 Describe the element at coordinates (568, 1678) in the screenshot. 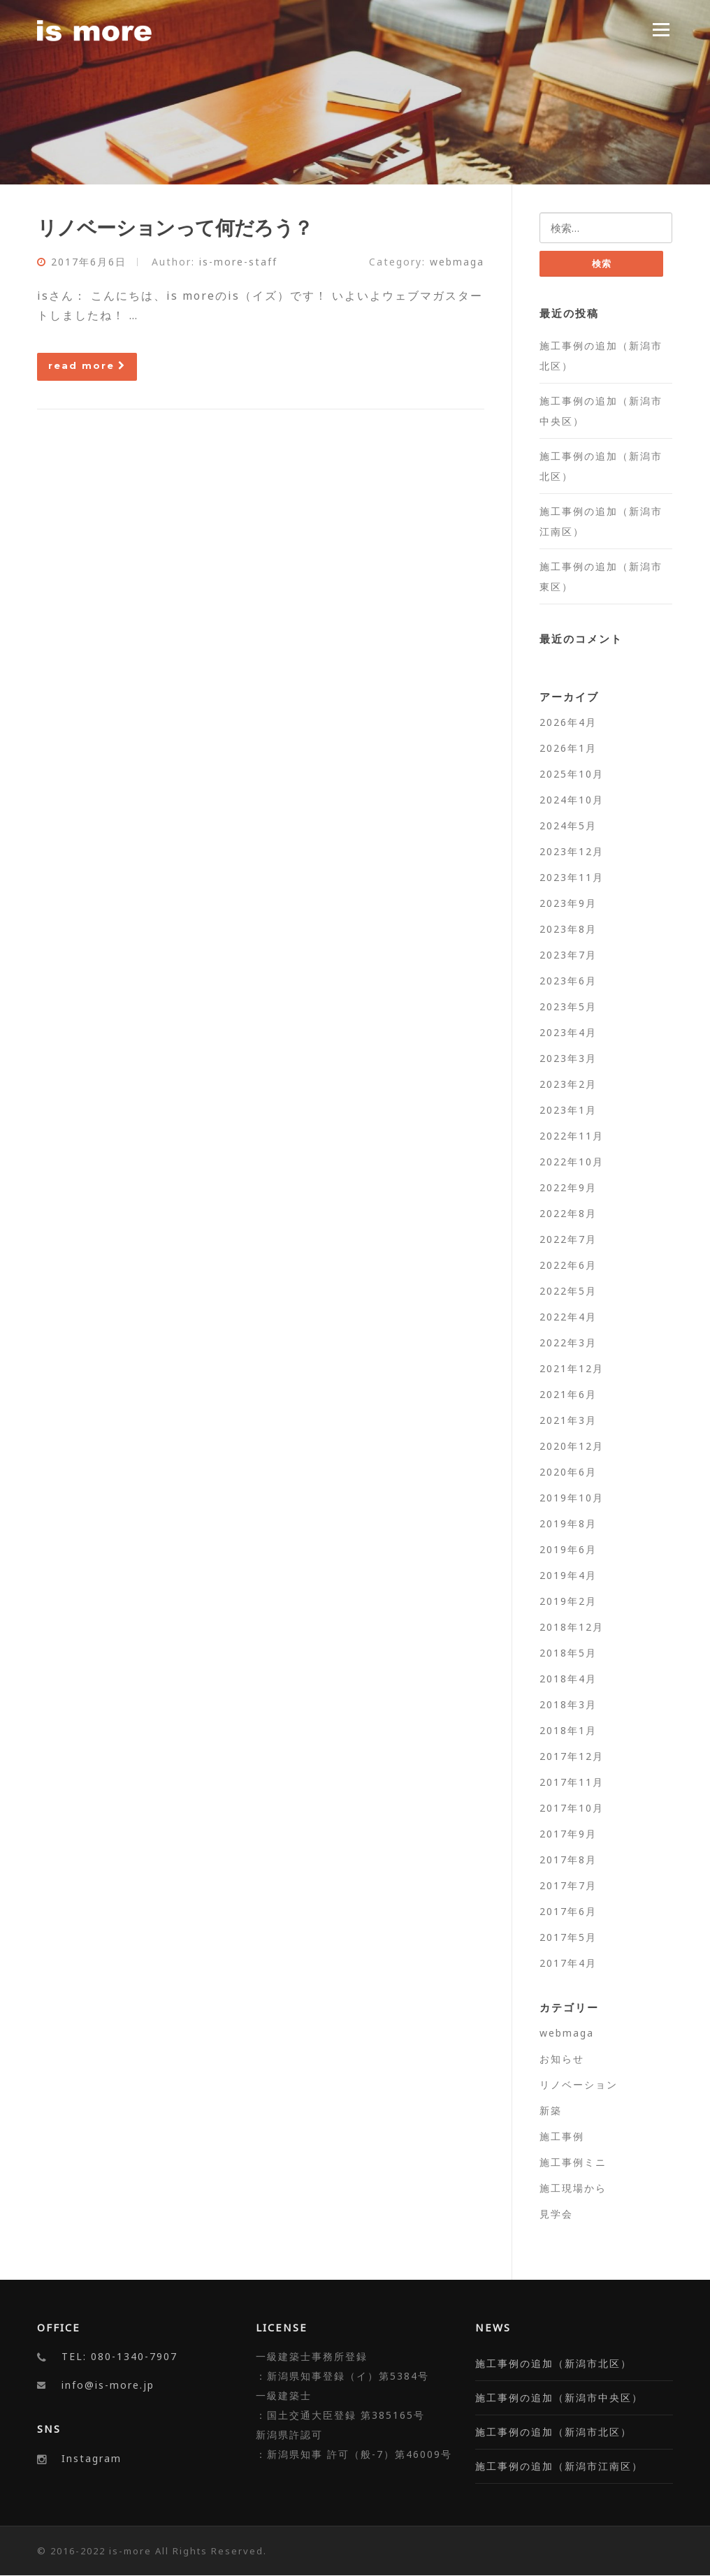

I see `2018年4月` at that location.